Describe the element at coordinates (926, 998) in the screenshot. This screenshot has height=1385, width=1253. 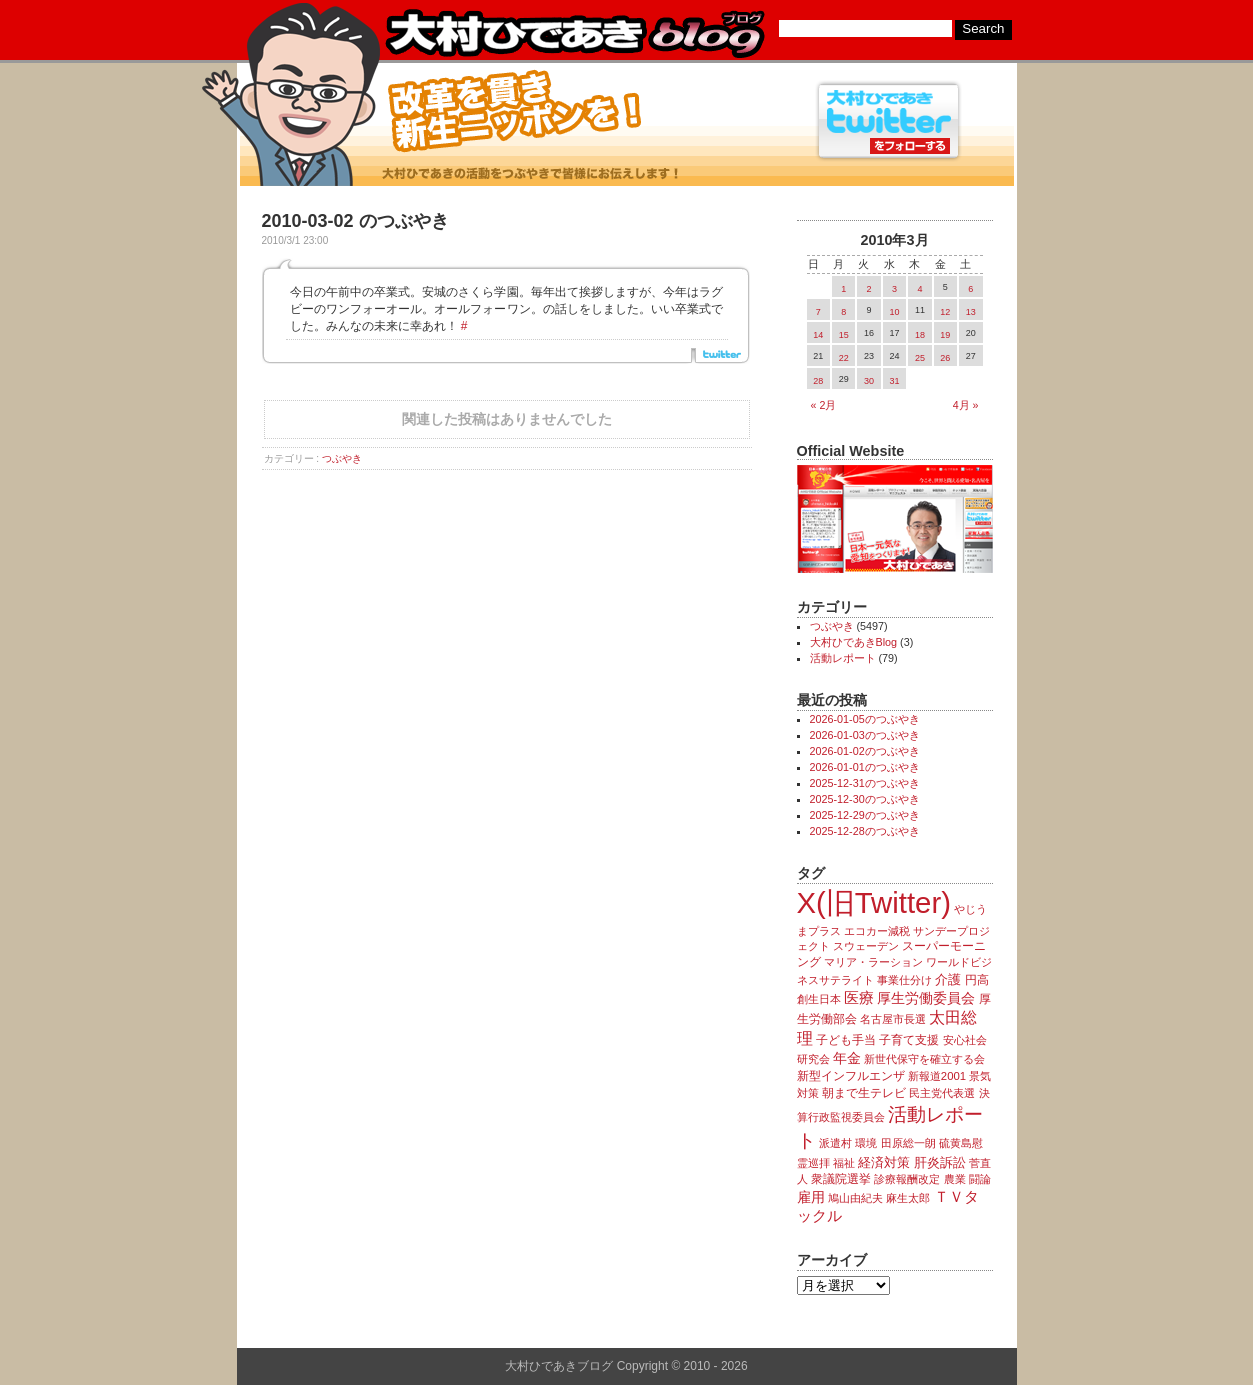
I see `厚生労働委員会` at that location.